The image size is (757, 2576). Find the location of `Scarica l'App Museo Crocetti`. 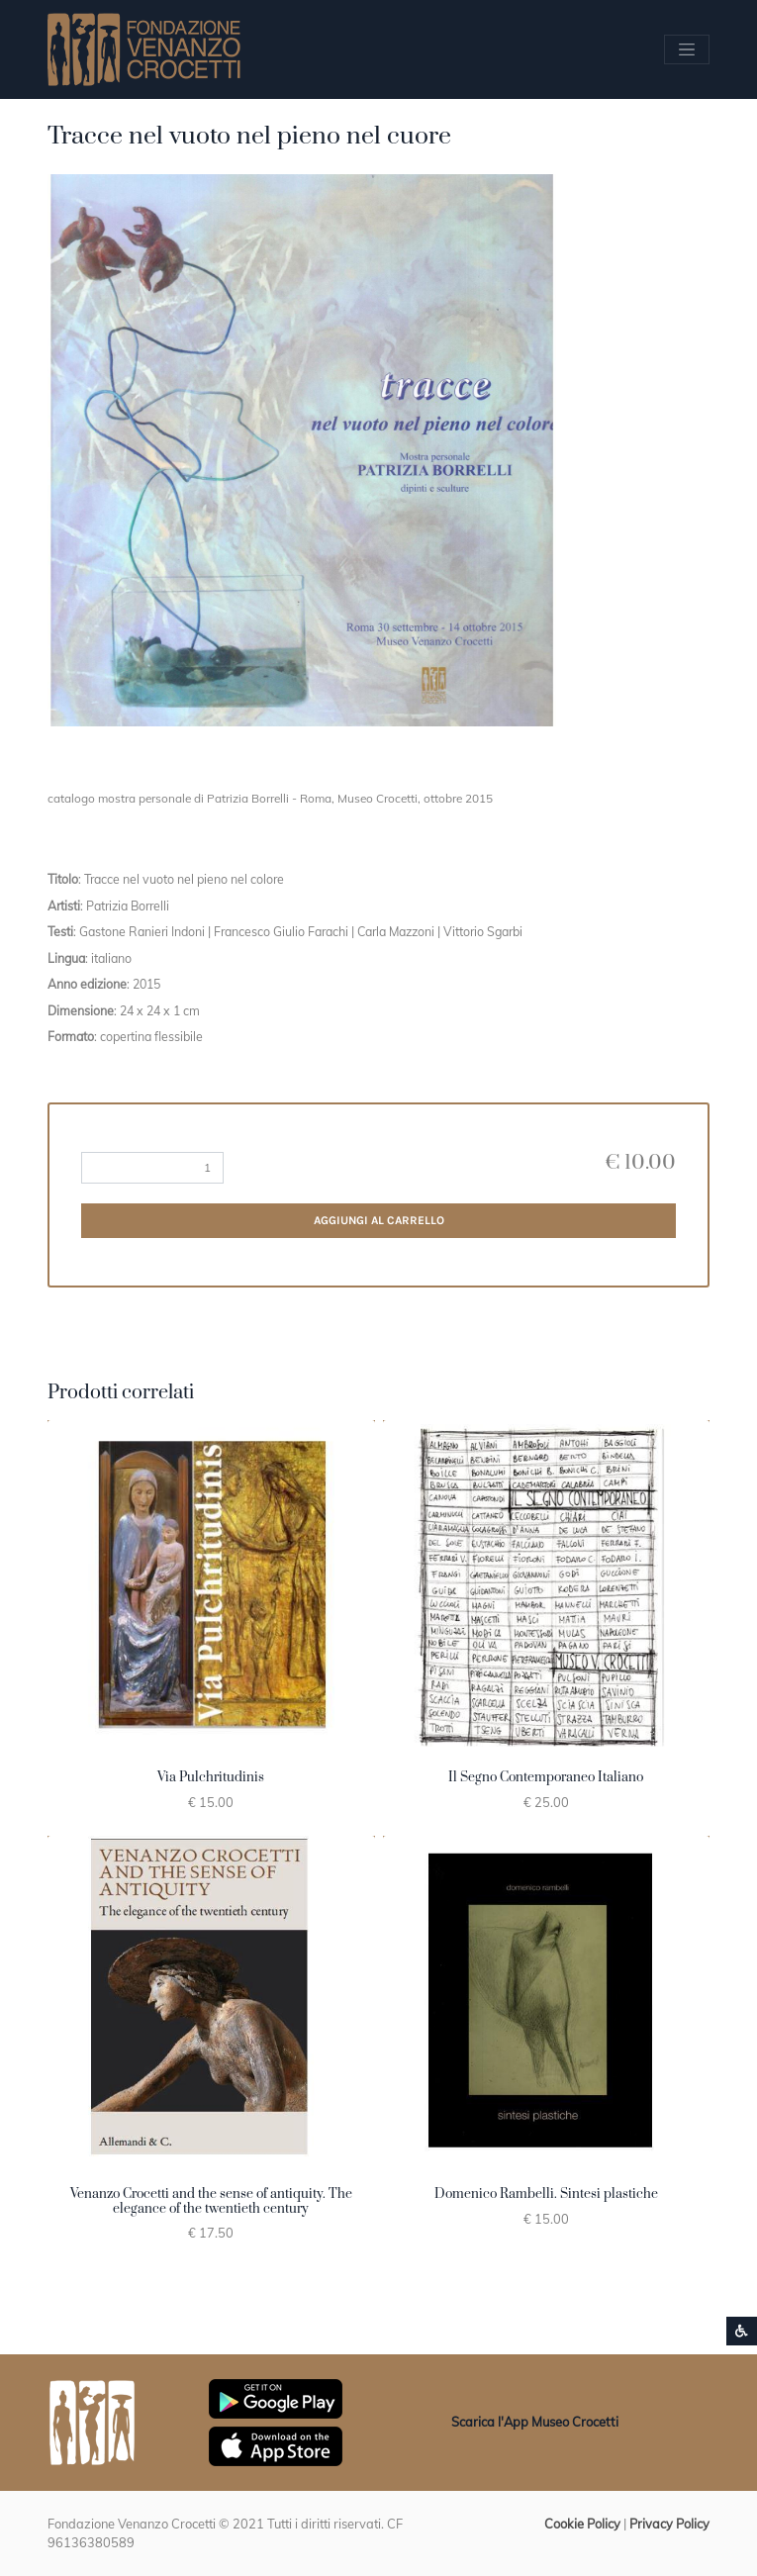

Scarica l'App Museo Crocetti is located at coordinates (534, 2422).